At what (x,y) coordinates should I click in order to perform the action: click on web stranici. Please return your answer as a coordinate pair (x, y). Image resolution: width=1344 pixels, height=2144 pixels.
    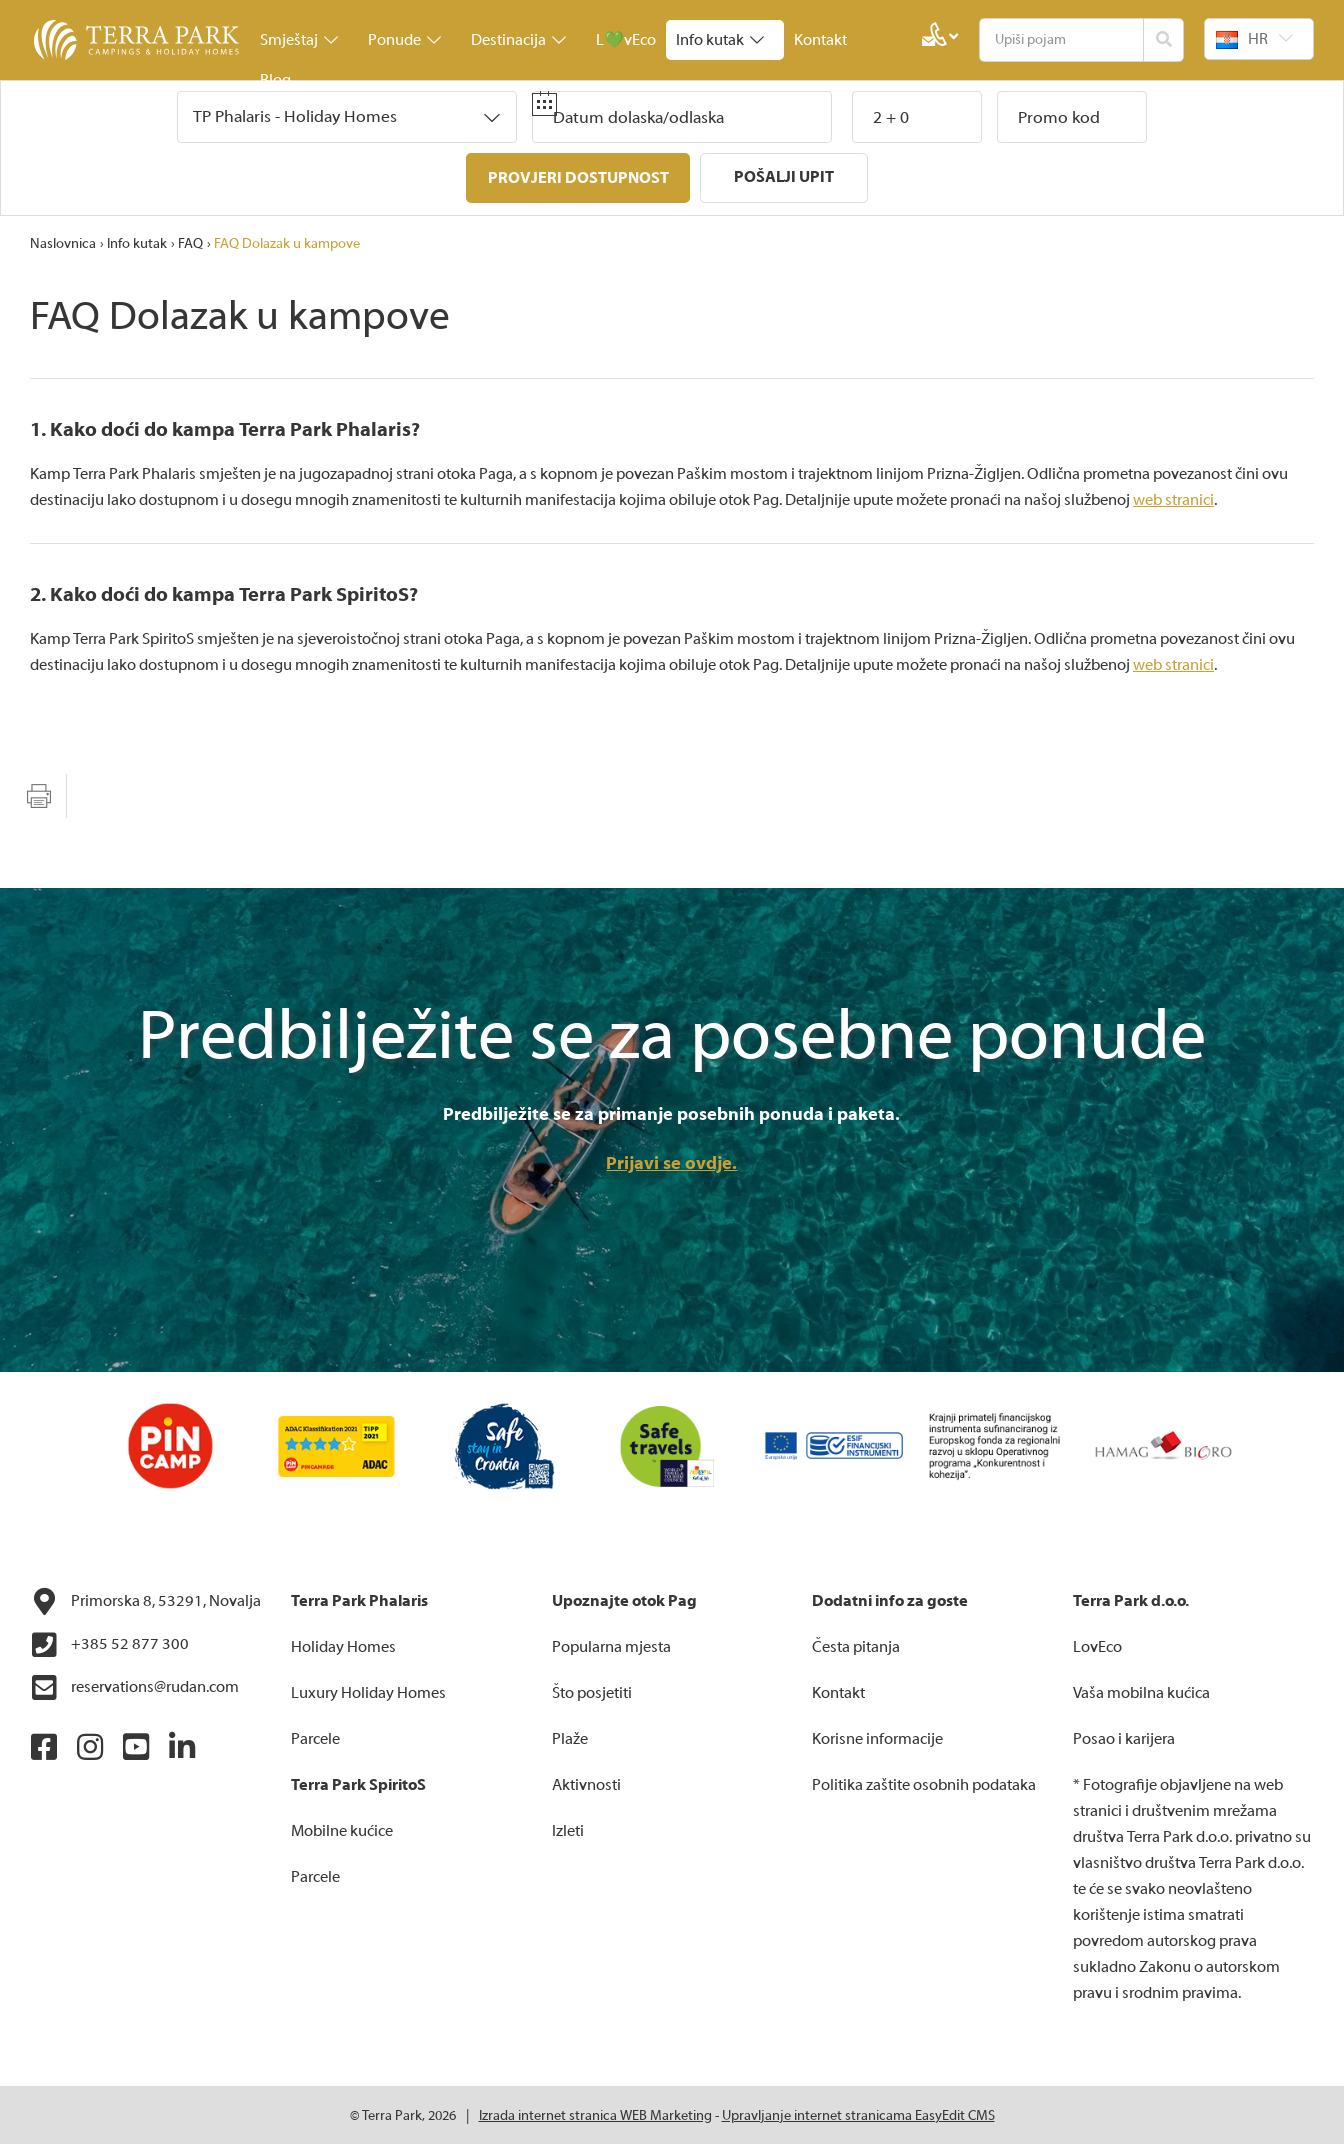
    Looking at the image, I should click on (1173, 498).